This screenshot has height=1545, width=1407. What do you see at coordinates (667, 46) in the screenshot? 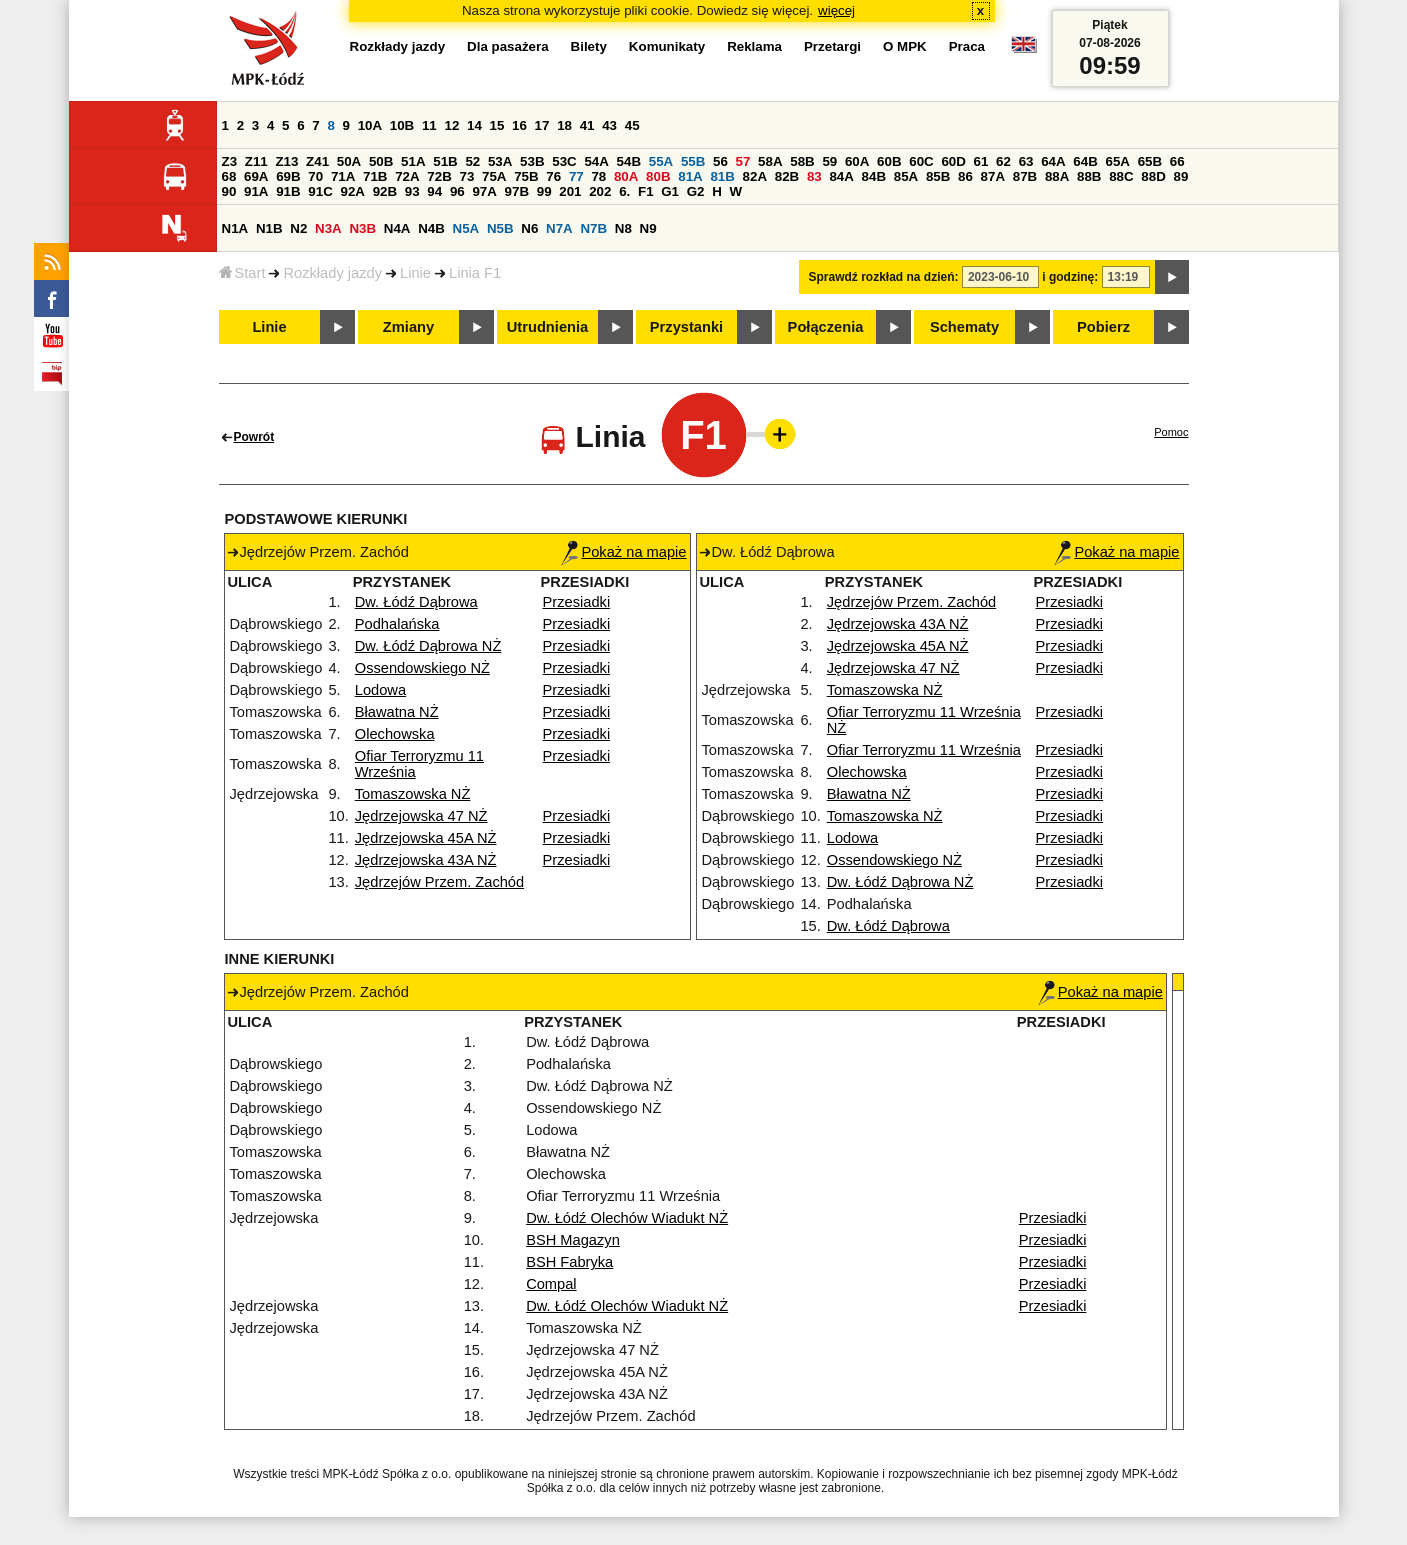
I see `Komunikaty` at bounding box center [667, 46].